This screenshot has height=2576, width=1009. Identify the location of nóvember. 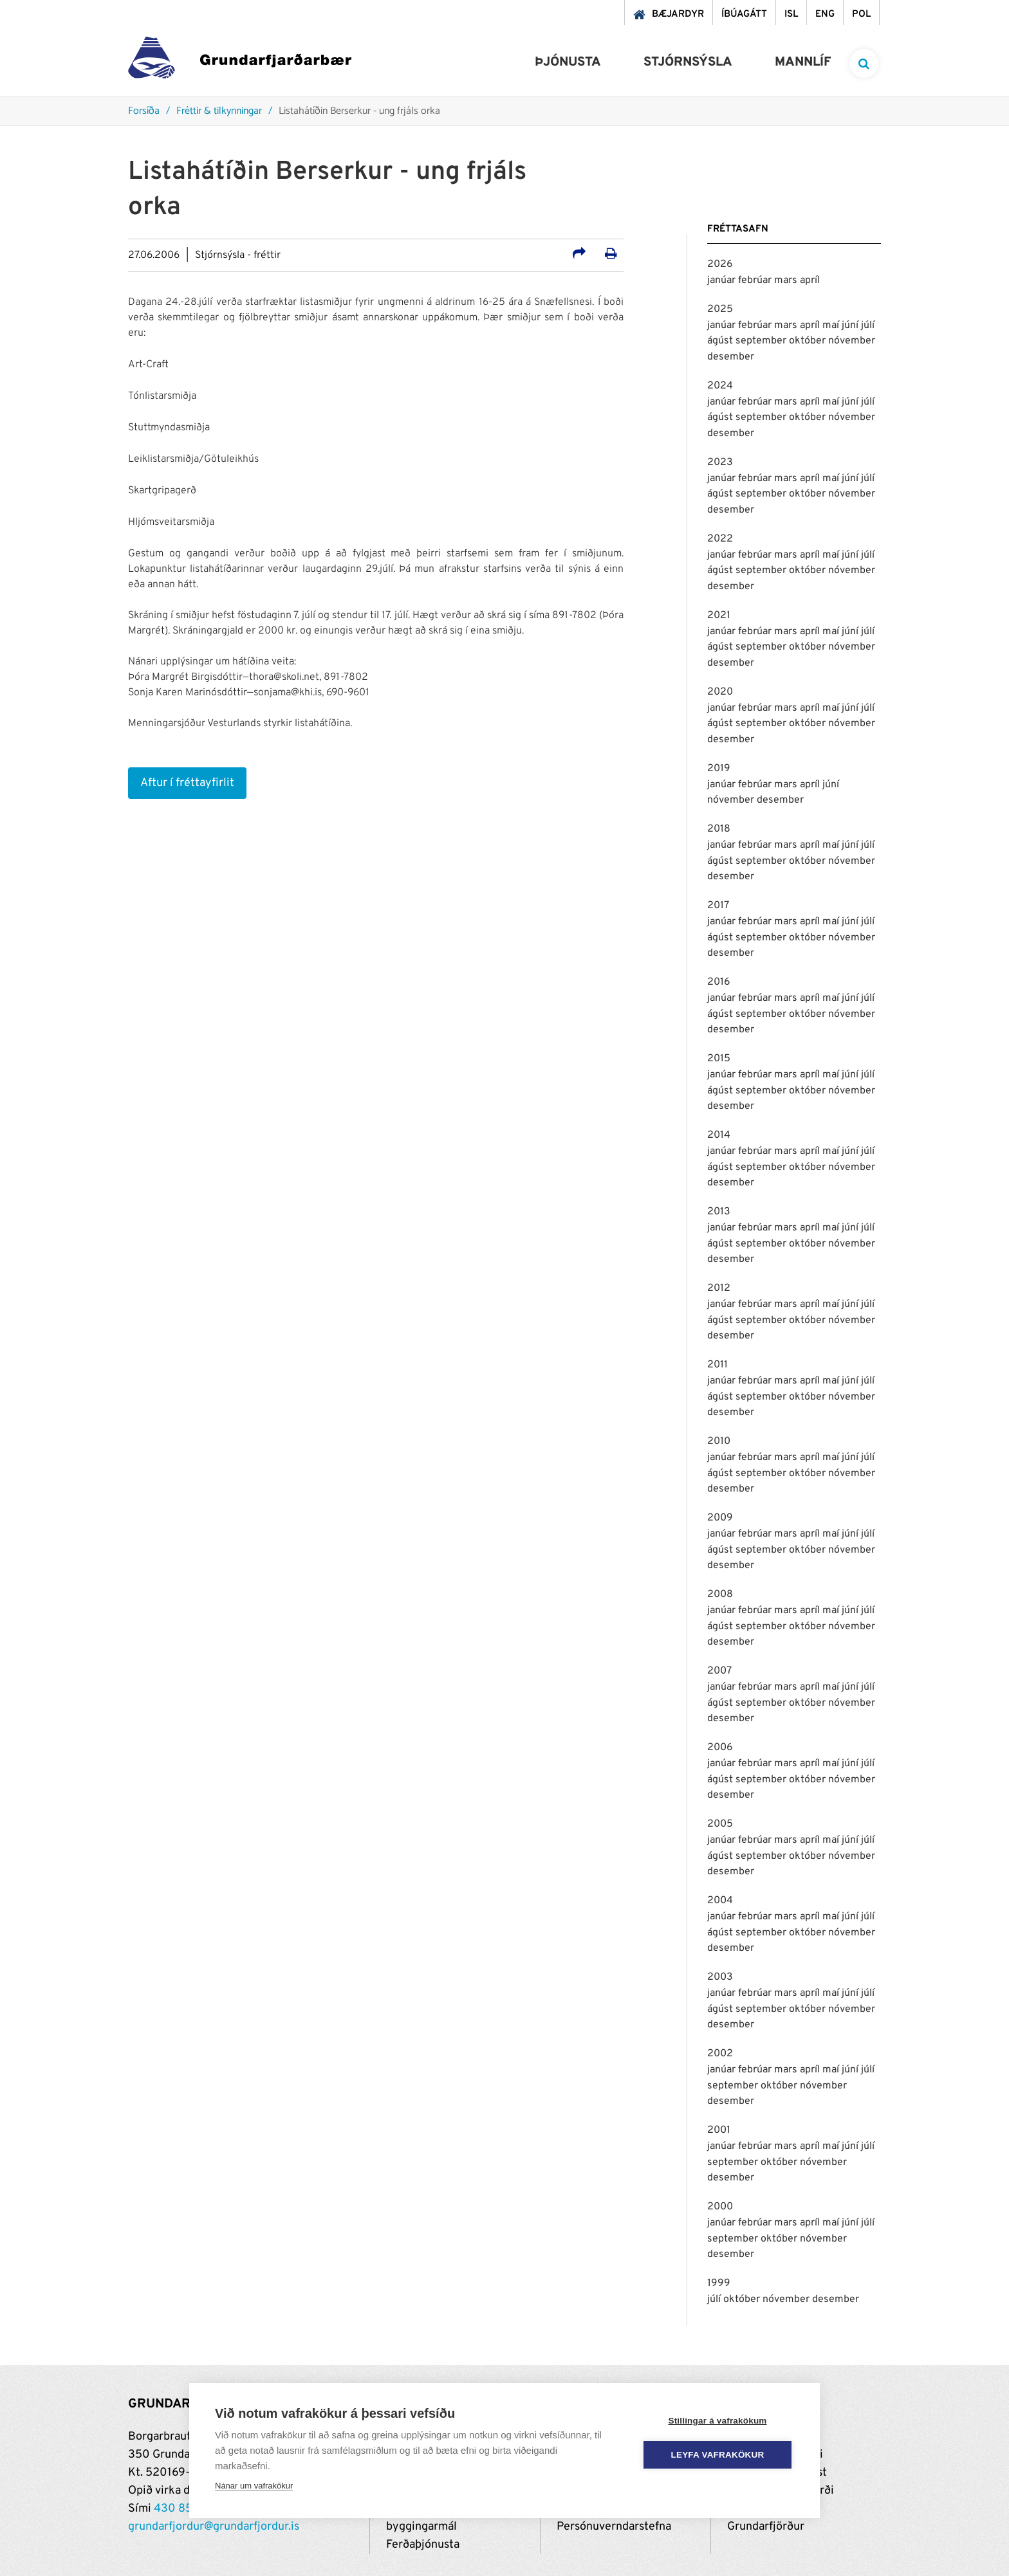
(851, 340).